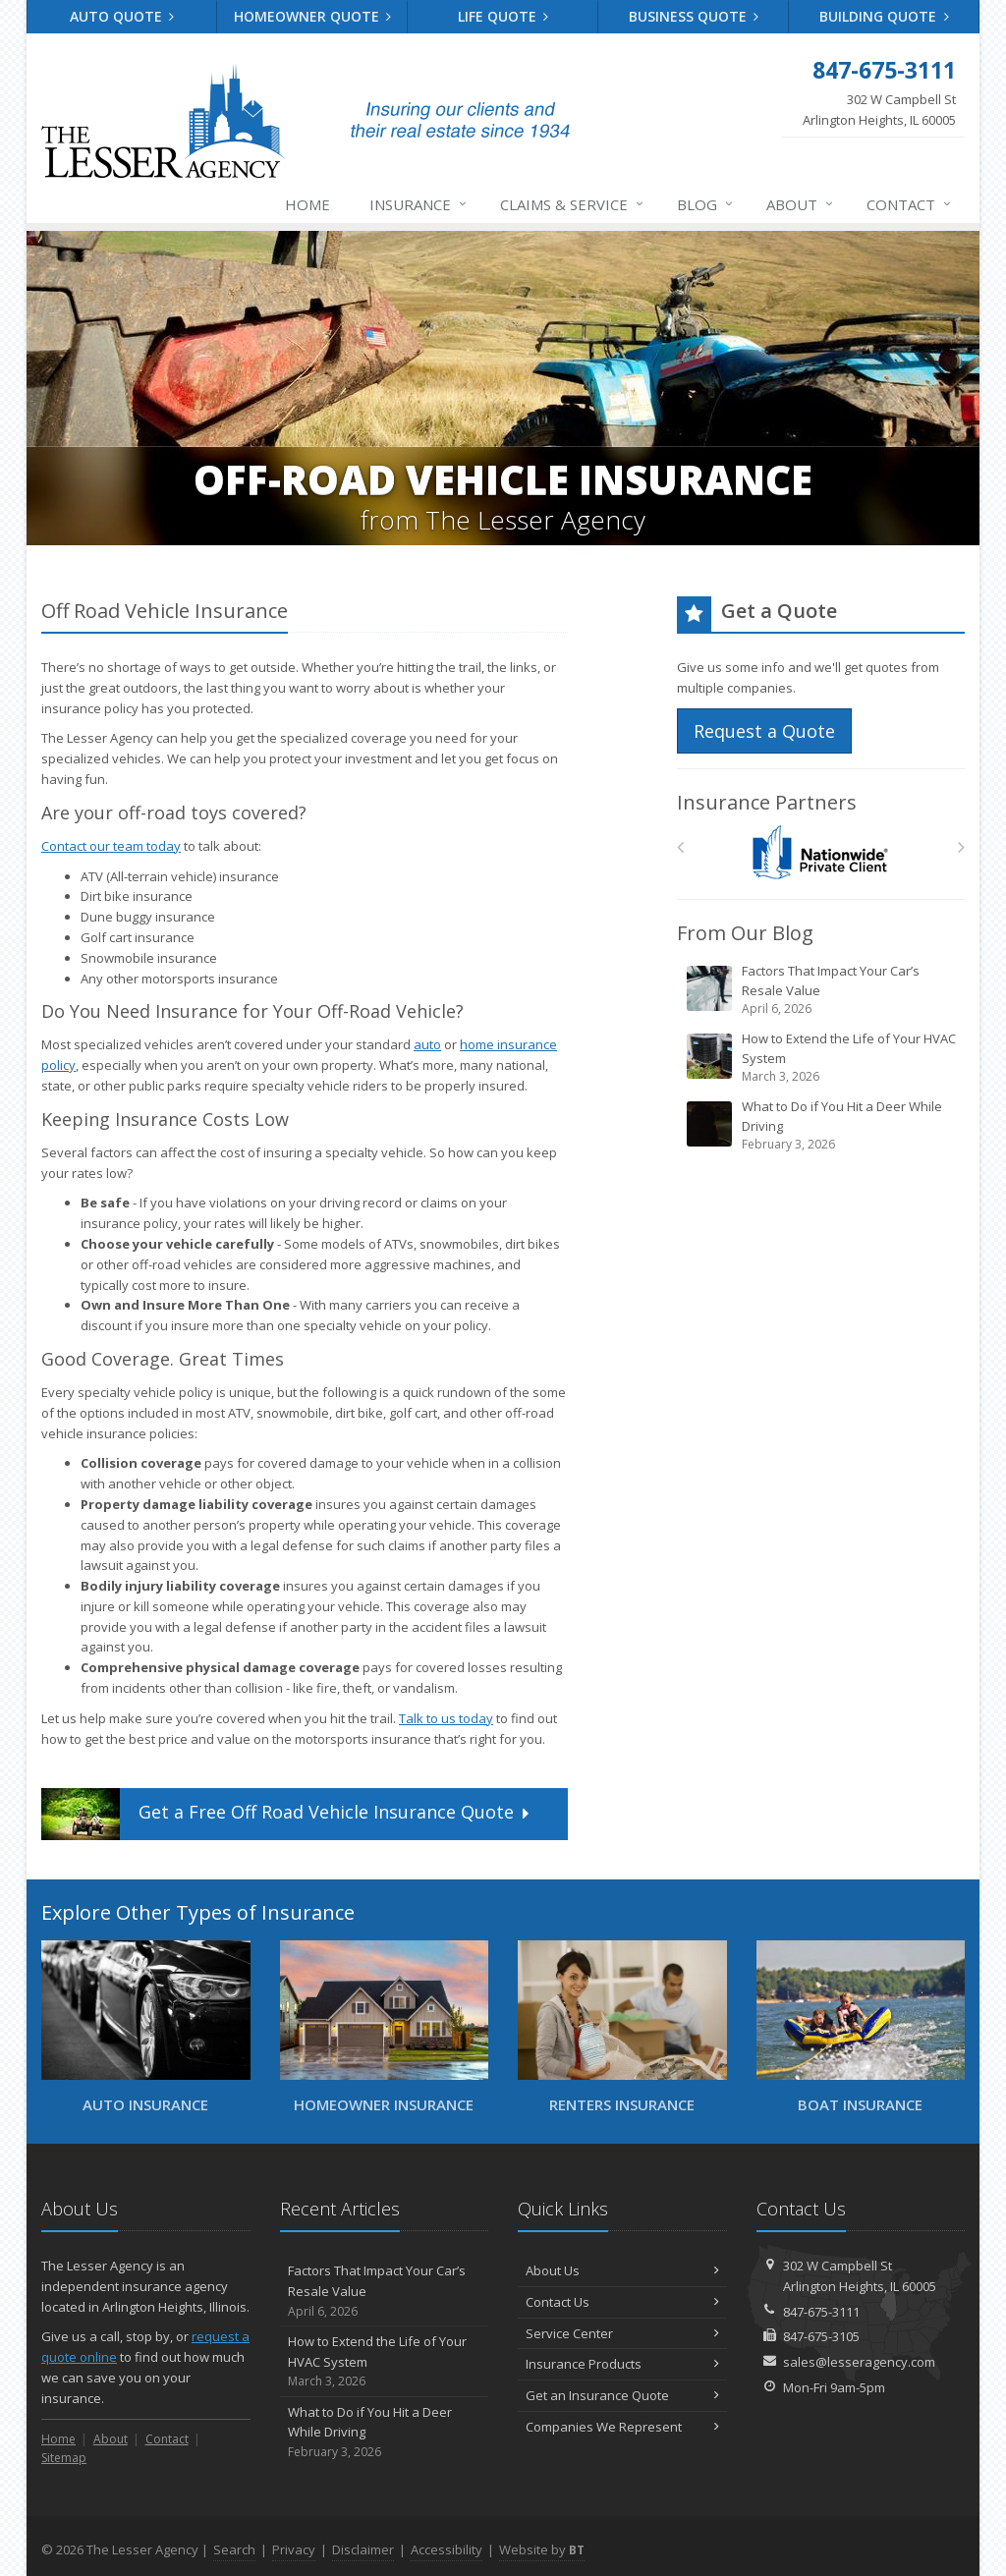  What do you see at coordinates (307, 204) in the screenshot?
I see `Home` at bounding box center [307, 204].